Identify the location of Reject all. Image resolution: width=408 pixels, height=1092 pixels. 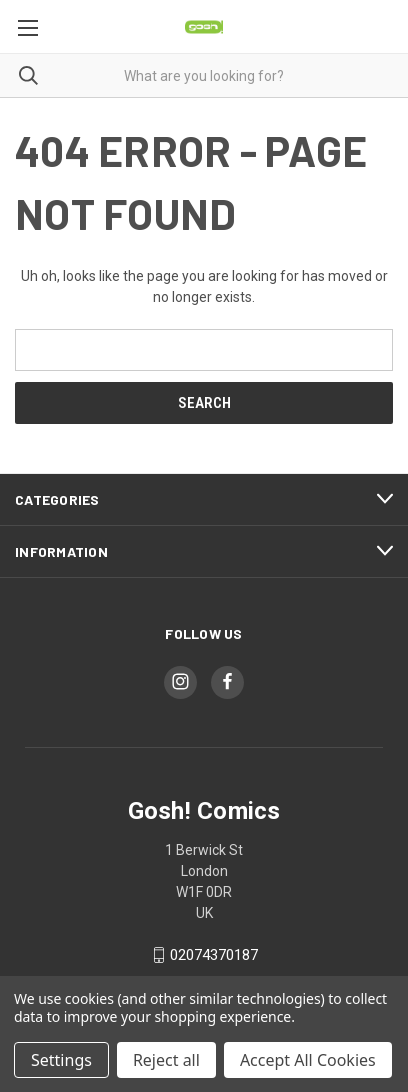
(166, 1060).